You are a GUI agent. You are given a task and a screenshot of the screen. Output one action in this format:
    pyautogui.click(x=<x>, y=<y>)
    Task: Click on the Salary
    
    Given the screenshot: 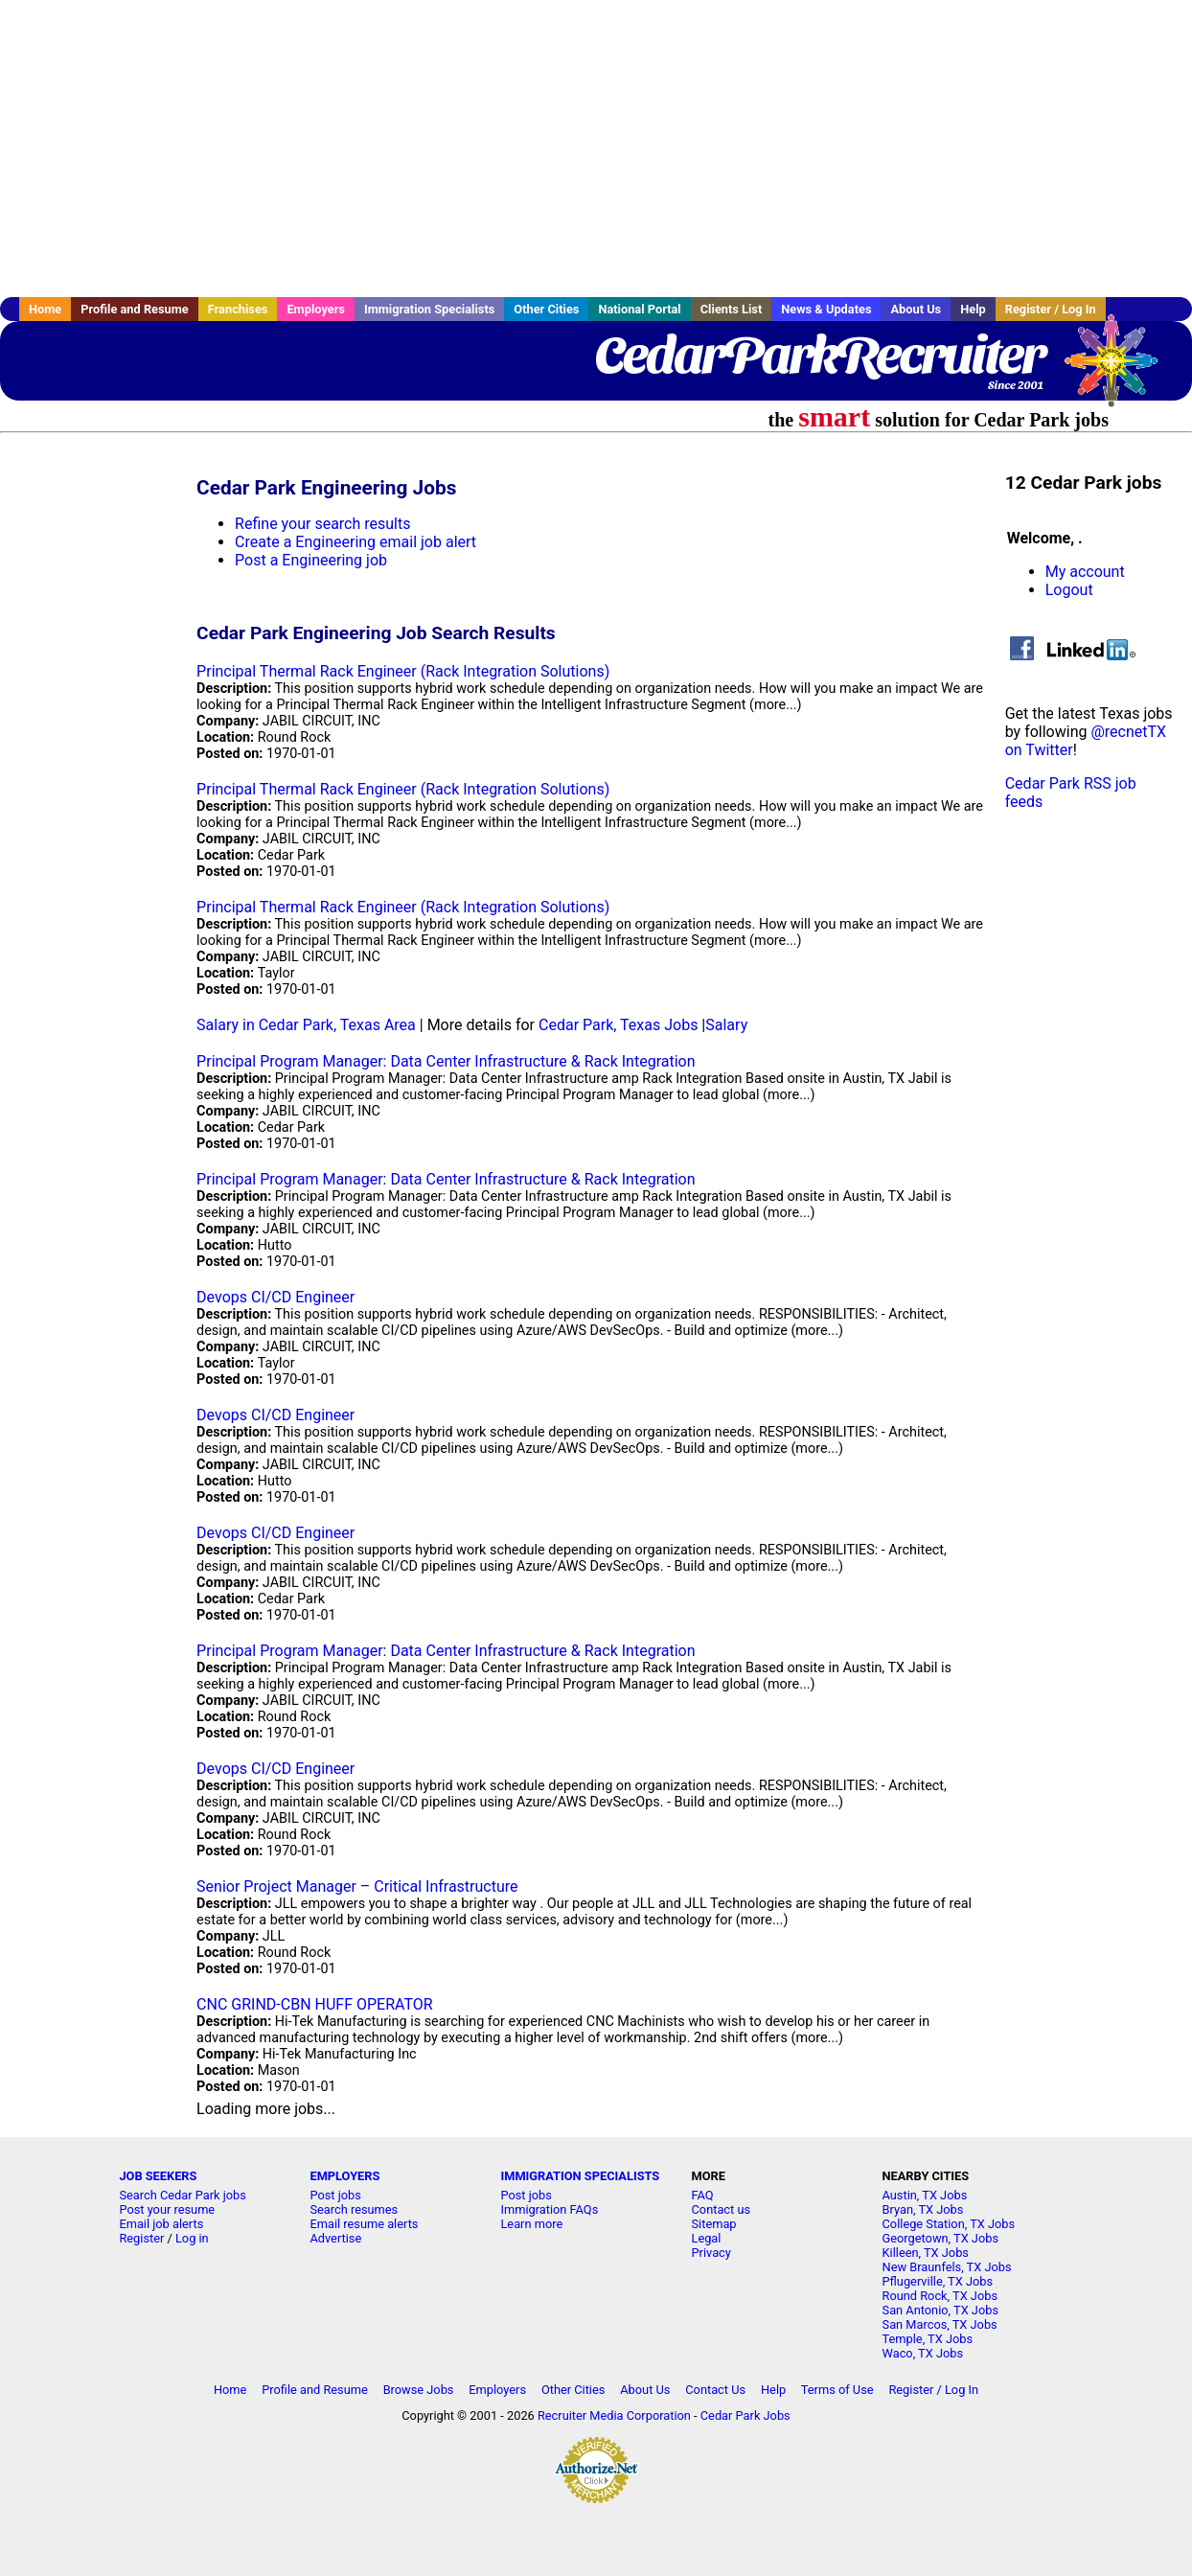 What is the action you would take?
    pyautogui.click(x=726, y=1025)
    